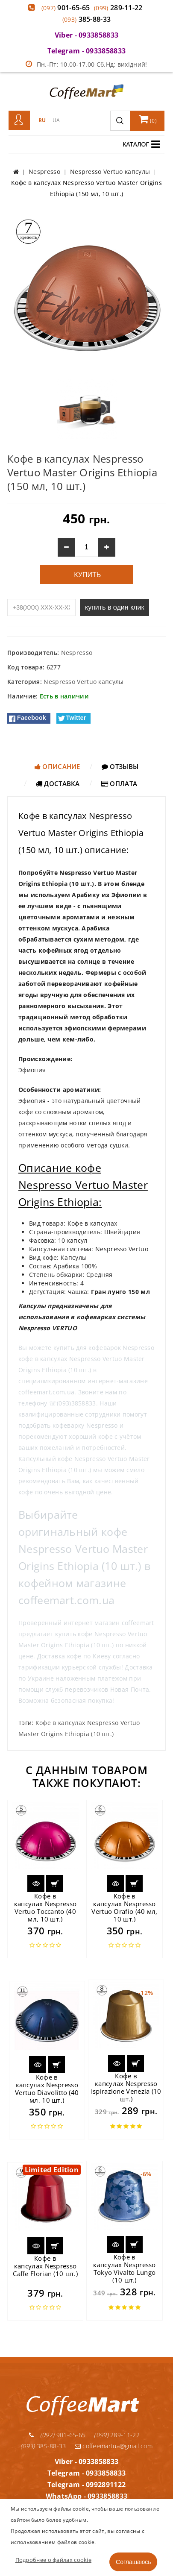 The width and height of the screenshot is (173, 2576). I want to click on Доставка, so click(58, 783).